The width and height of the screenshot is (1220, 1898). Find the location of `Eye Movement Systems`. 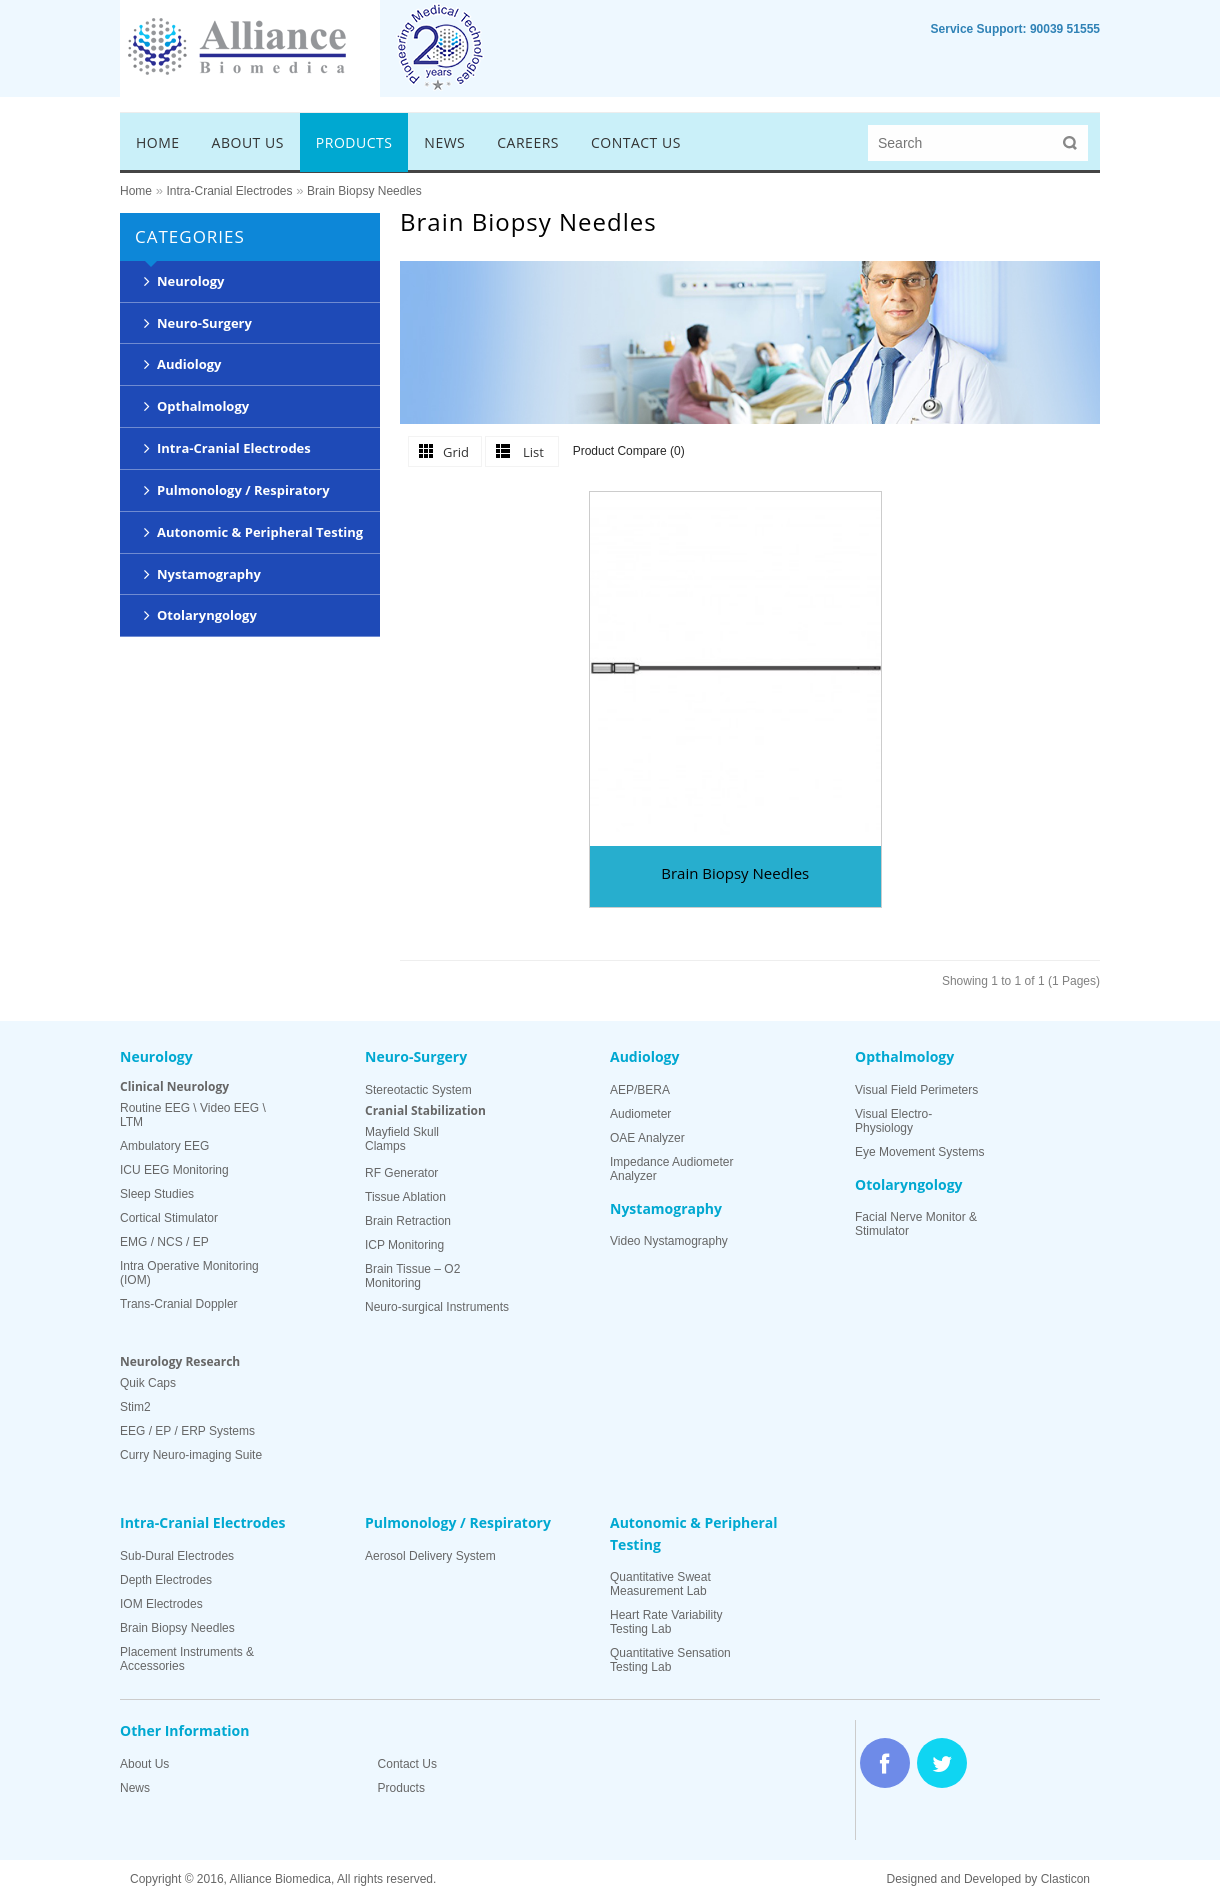

Eye Movement Systems is located at coordinates (919, 1152).